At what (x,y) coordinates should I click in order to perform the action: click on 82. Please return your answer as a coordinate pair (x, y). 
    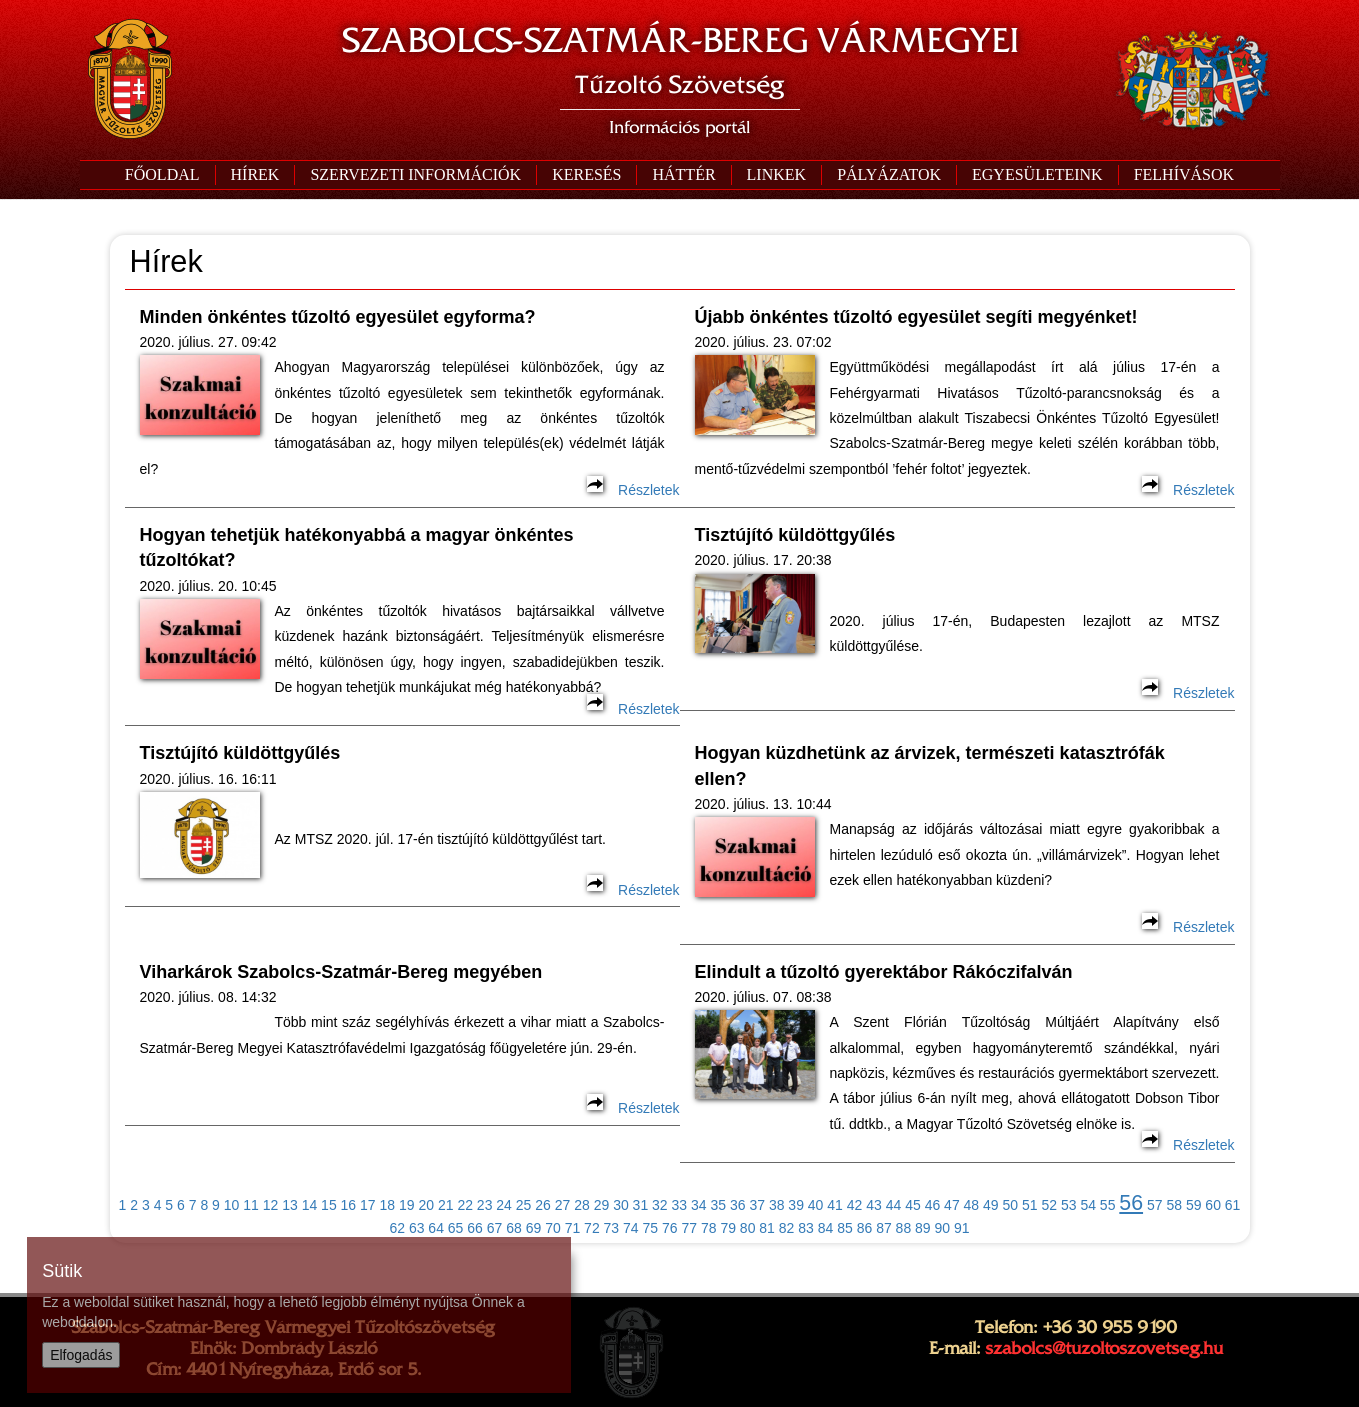
    Looking at the image, I should click on (787, 1228).